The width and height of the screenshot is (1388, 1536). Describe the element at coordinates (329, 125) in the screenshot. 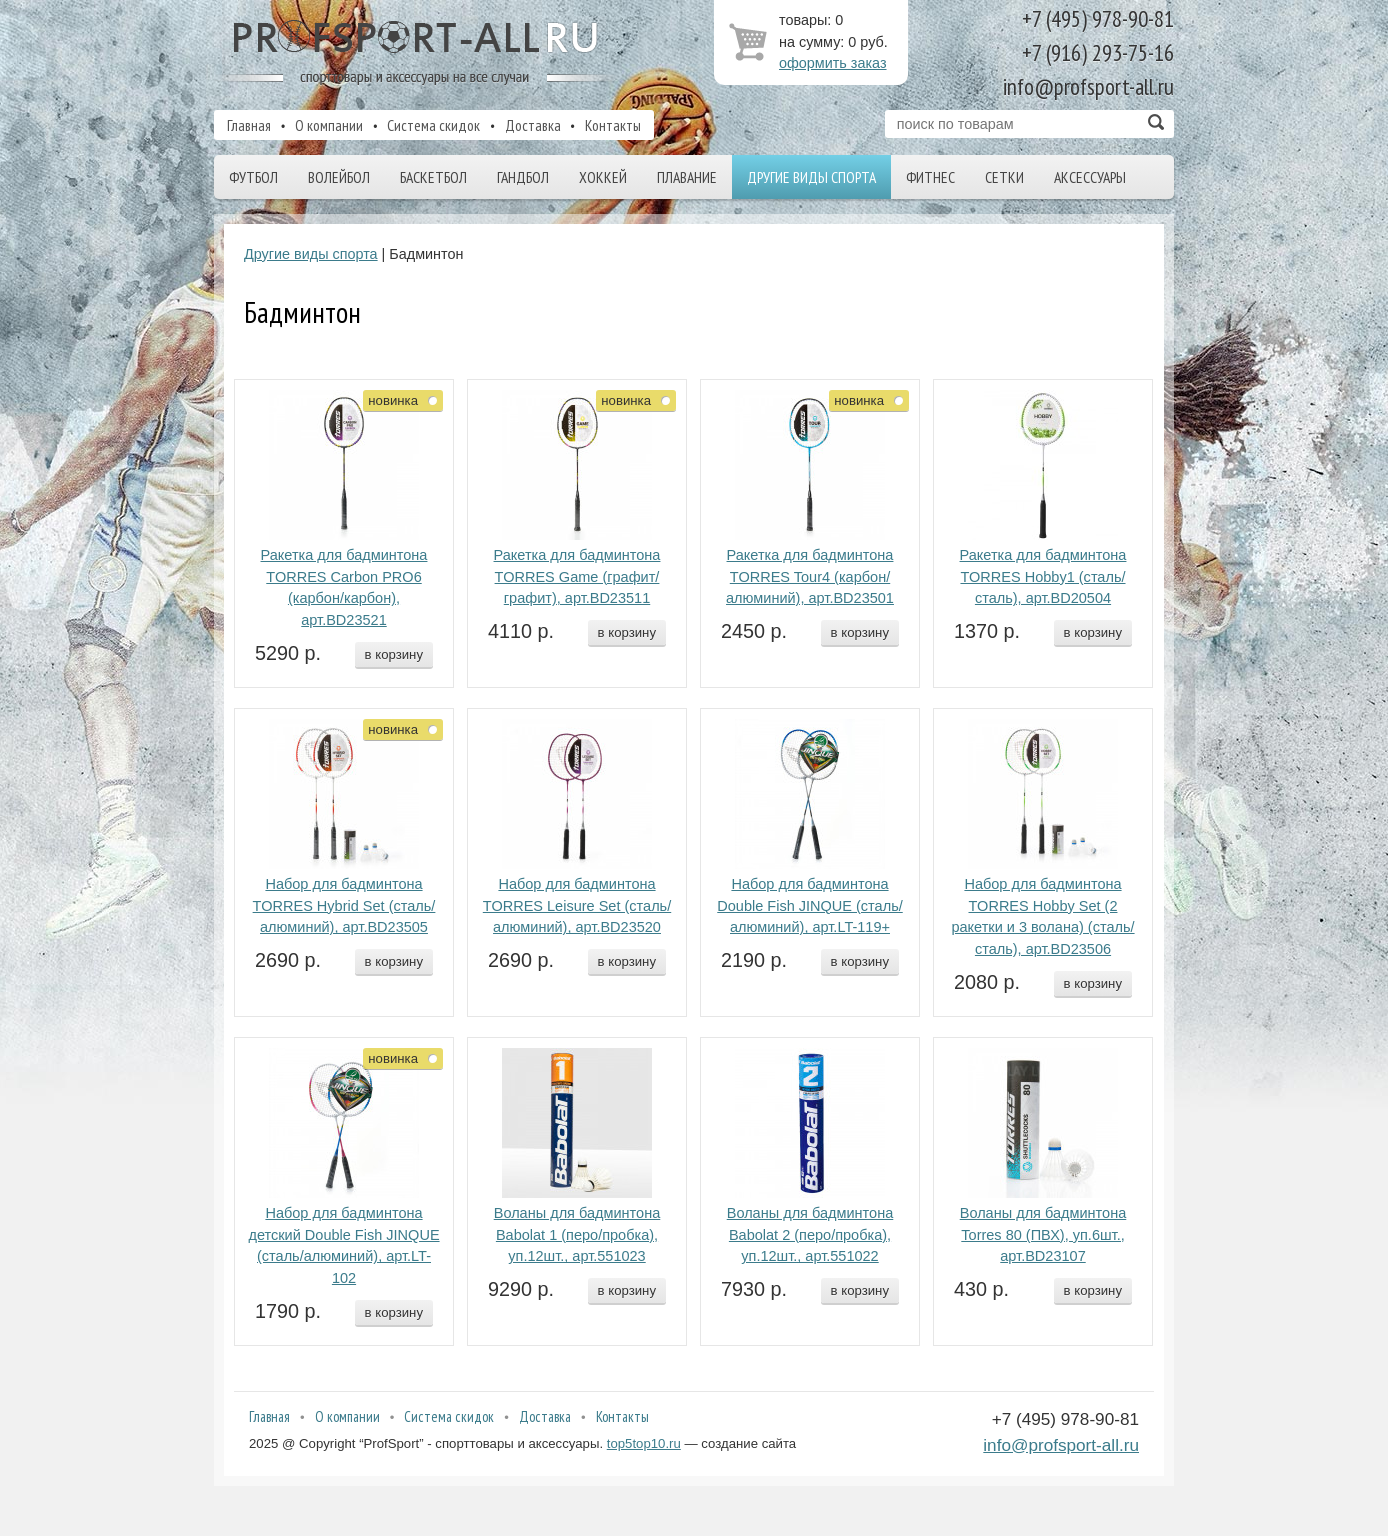

I see `О компании` at that location.